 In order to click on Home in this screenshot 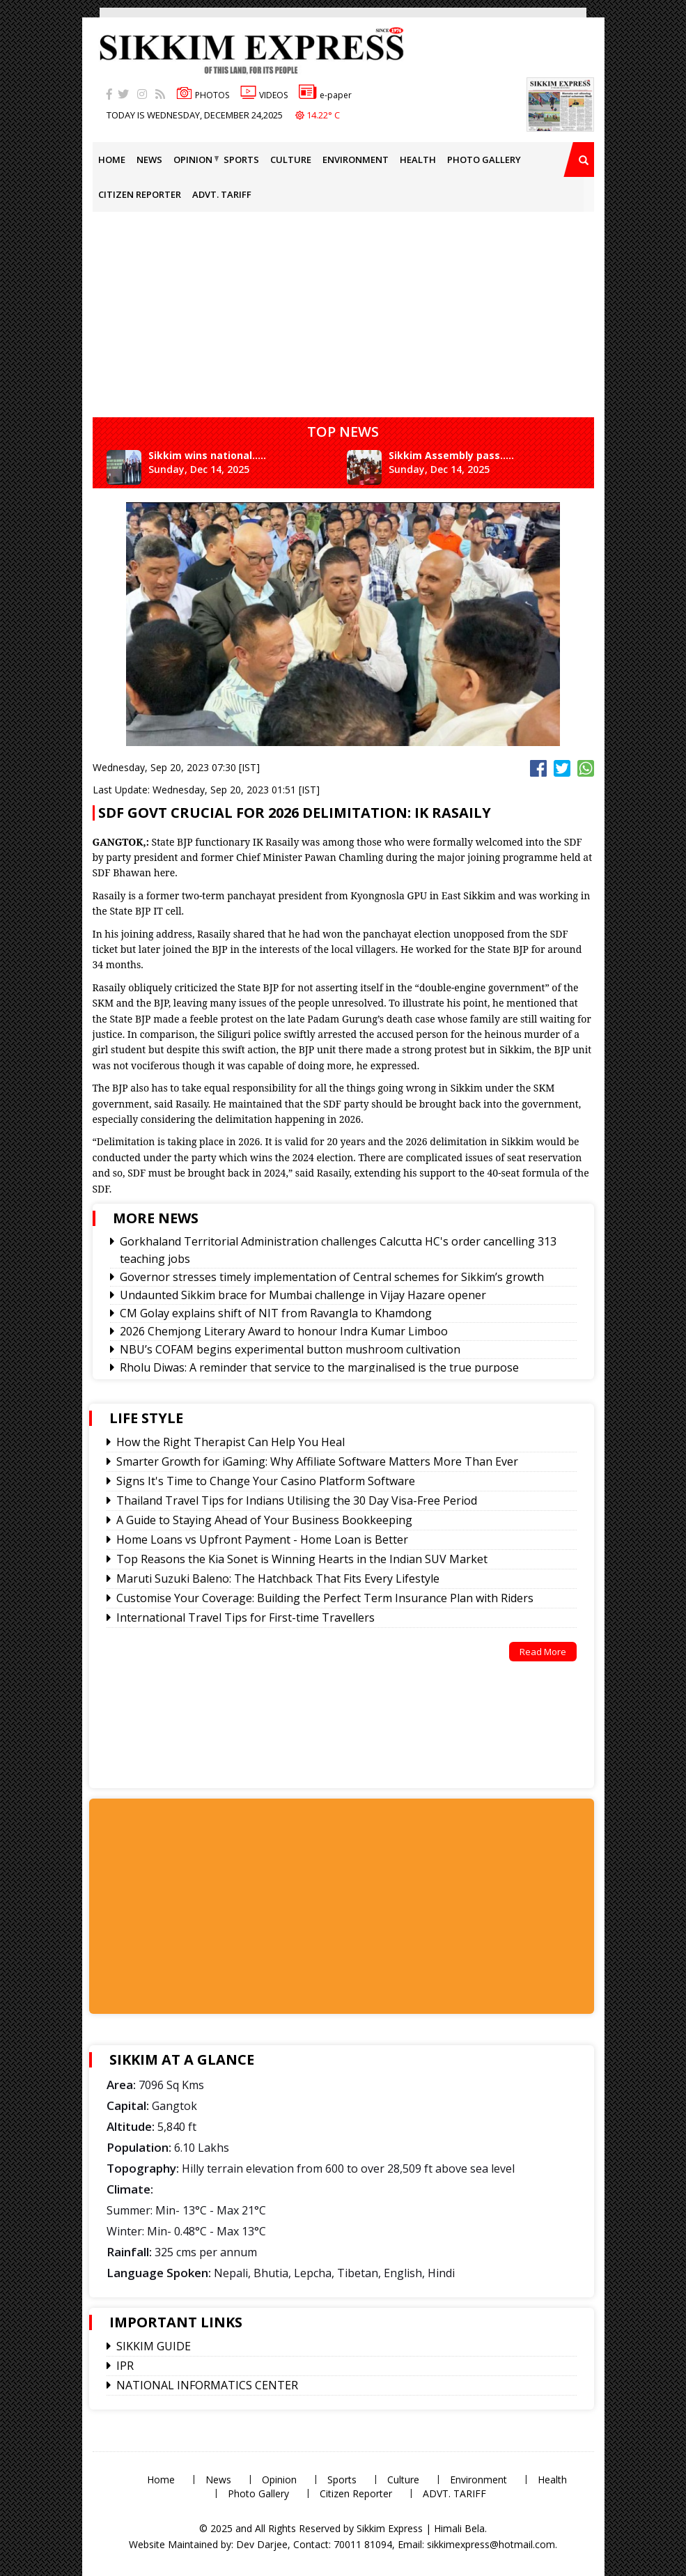, I will do `click(111, 159)`.